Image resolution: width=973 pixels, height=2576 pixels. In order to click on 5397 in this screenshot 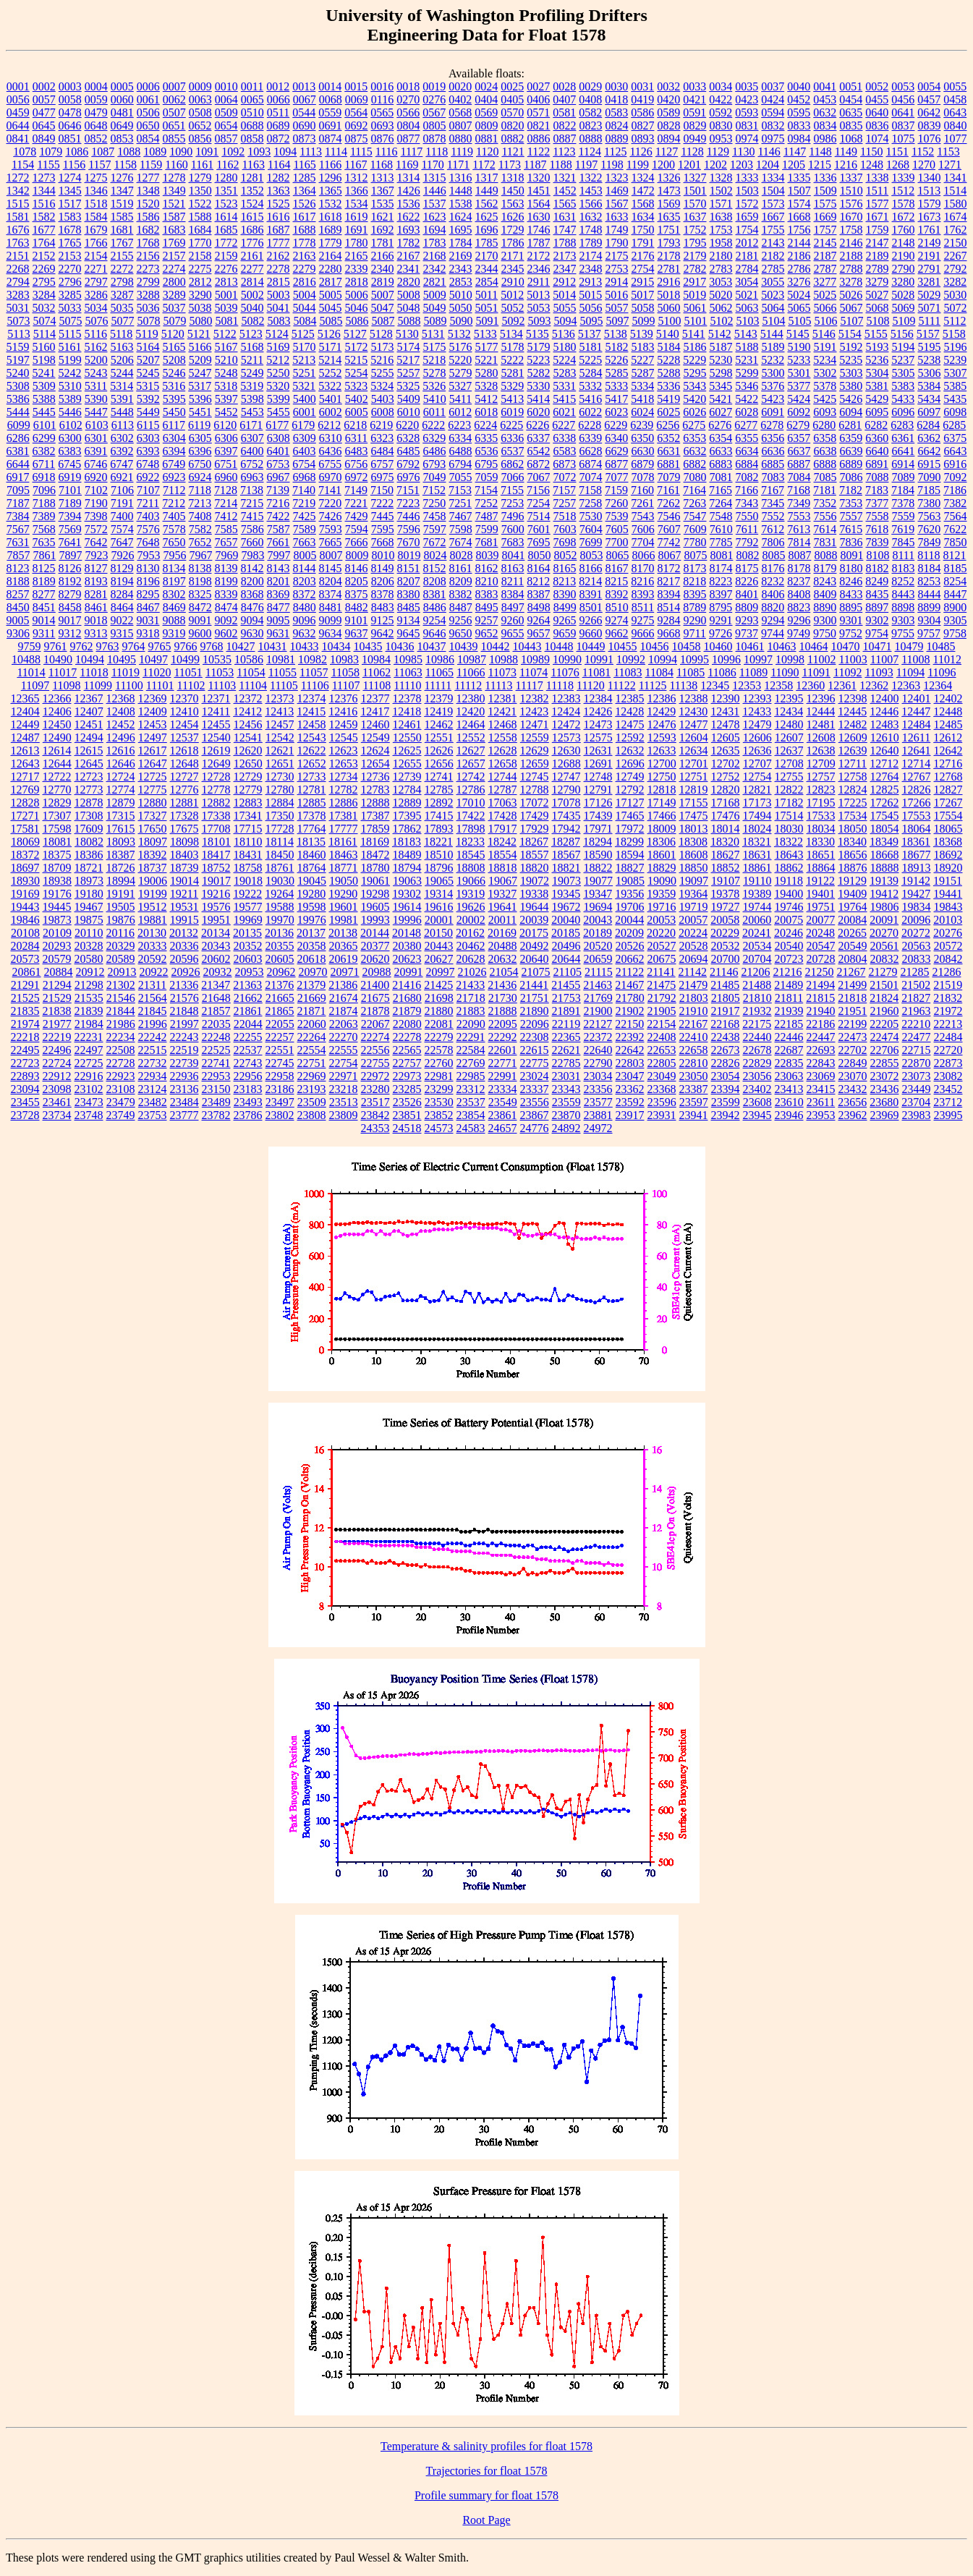, I will do `click(226, 399)`.